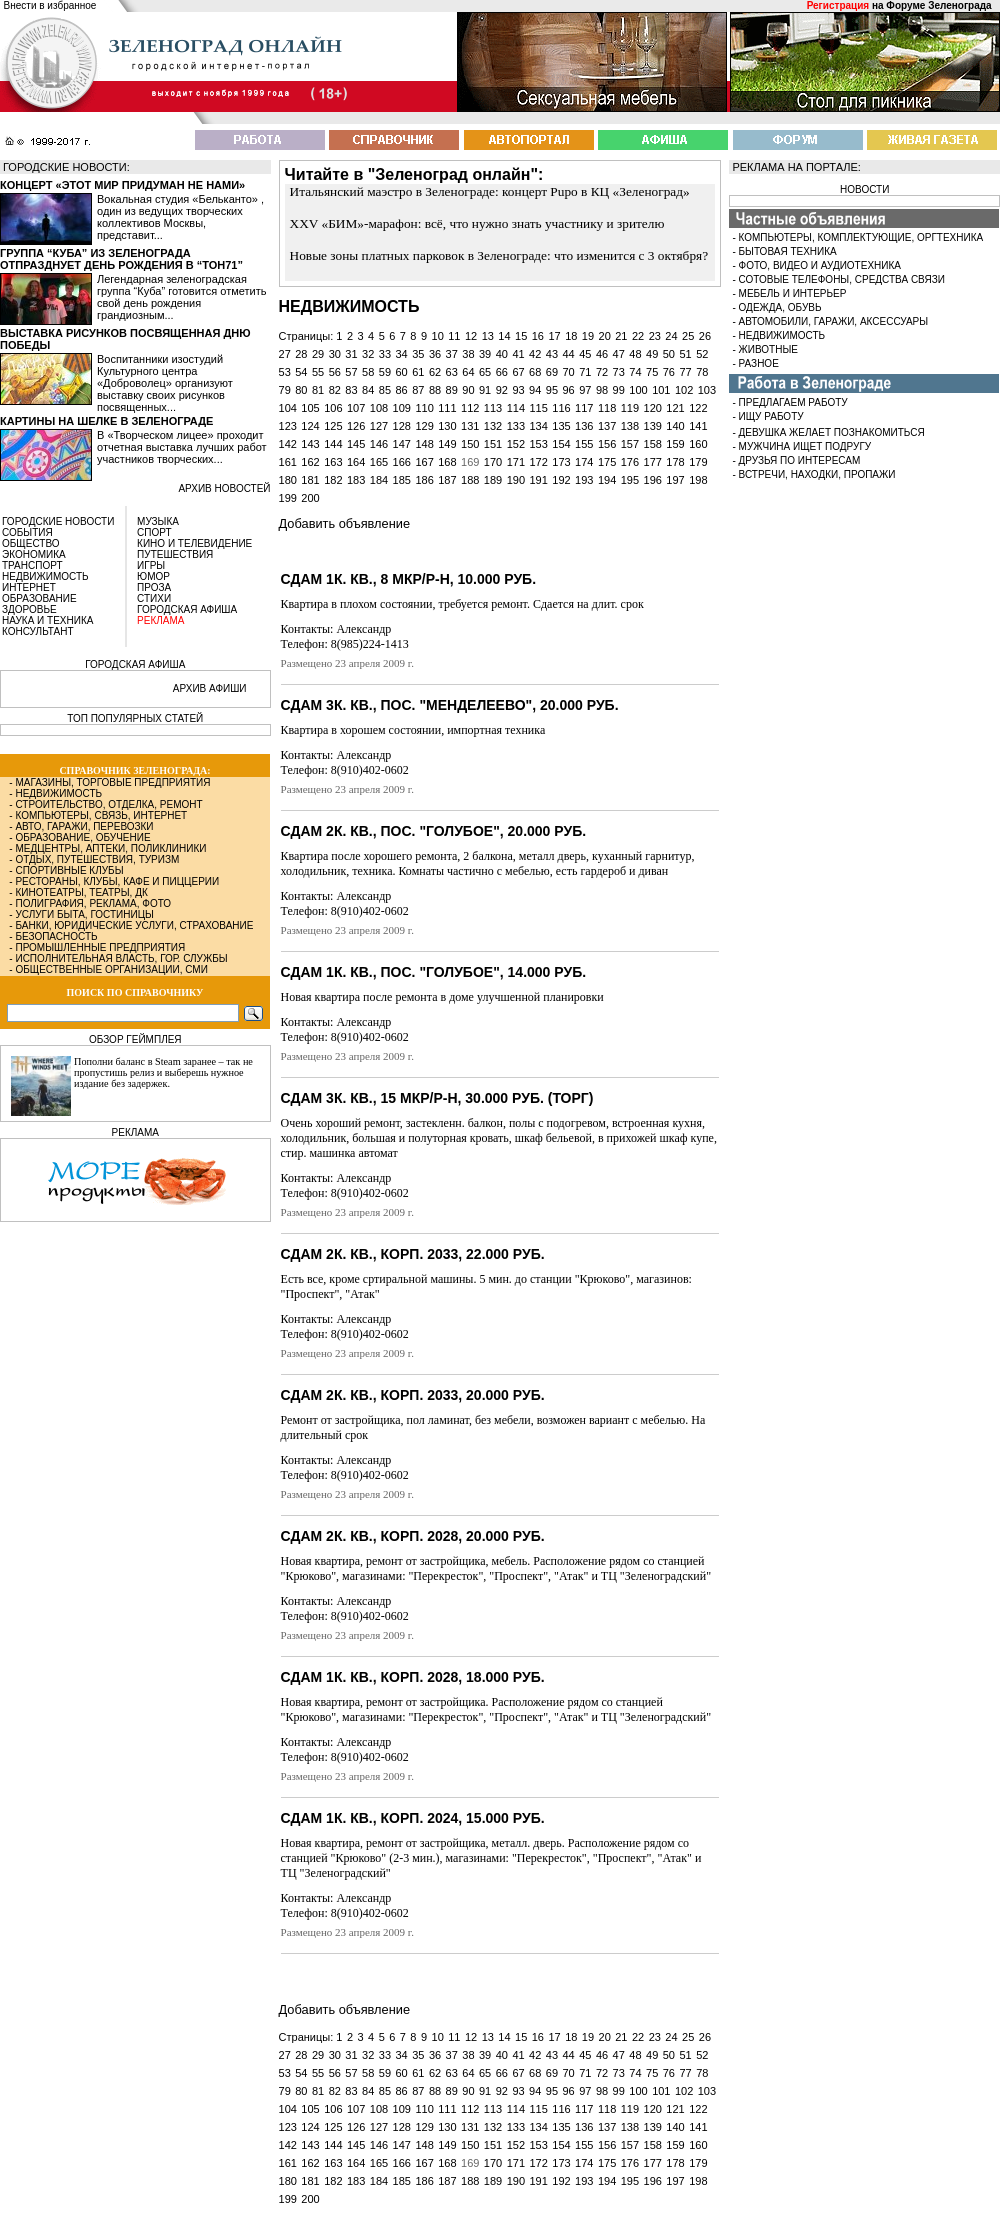  I want to click on 18, so click(571, 336).